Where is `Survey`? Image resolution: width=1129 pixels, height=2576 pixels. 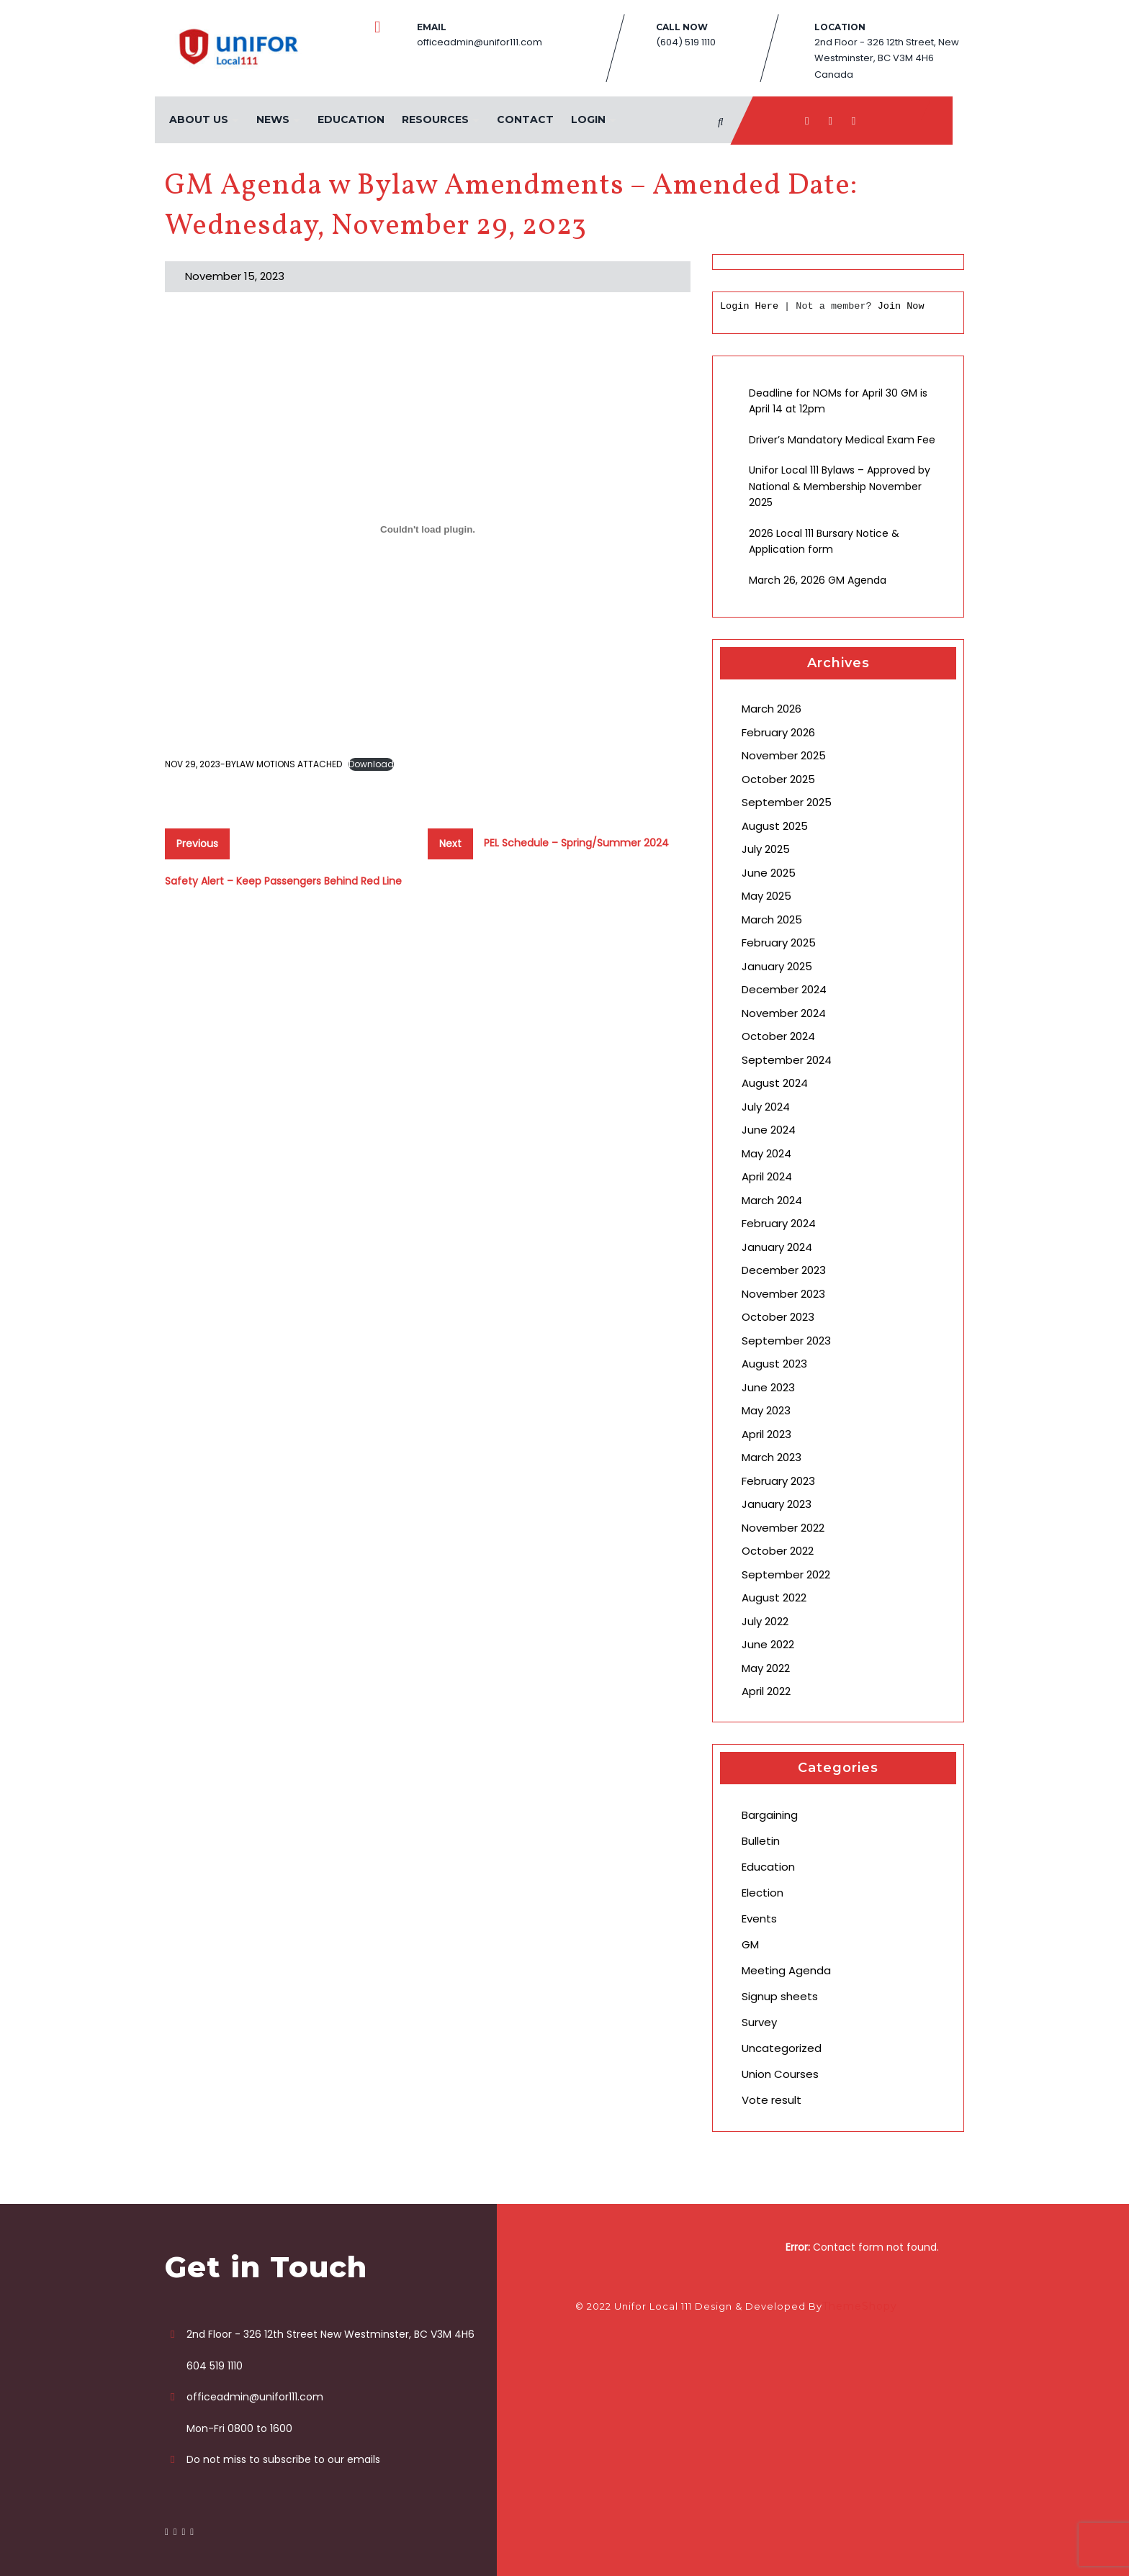
Survey is located at coordinates (759, 2022).